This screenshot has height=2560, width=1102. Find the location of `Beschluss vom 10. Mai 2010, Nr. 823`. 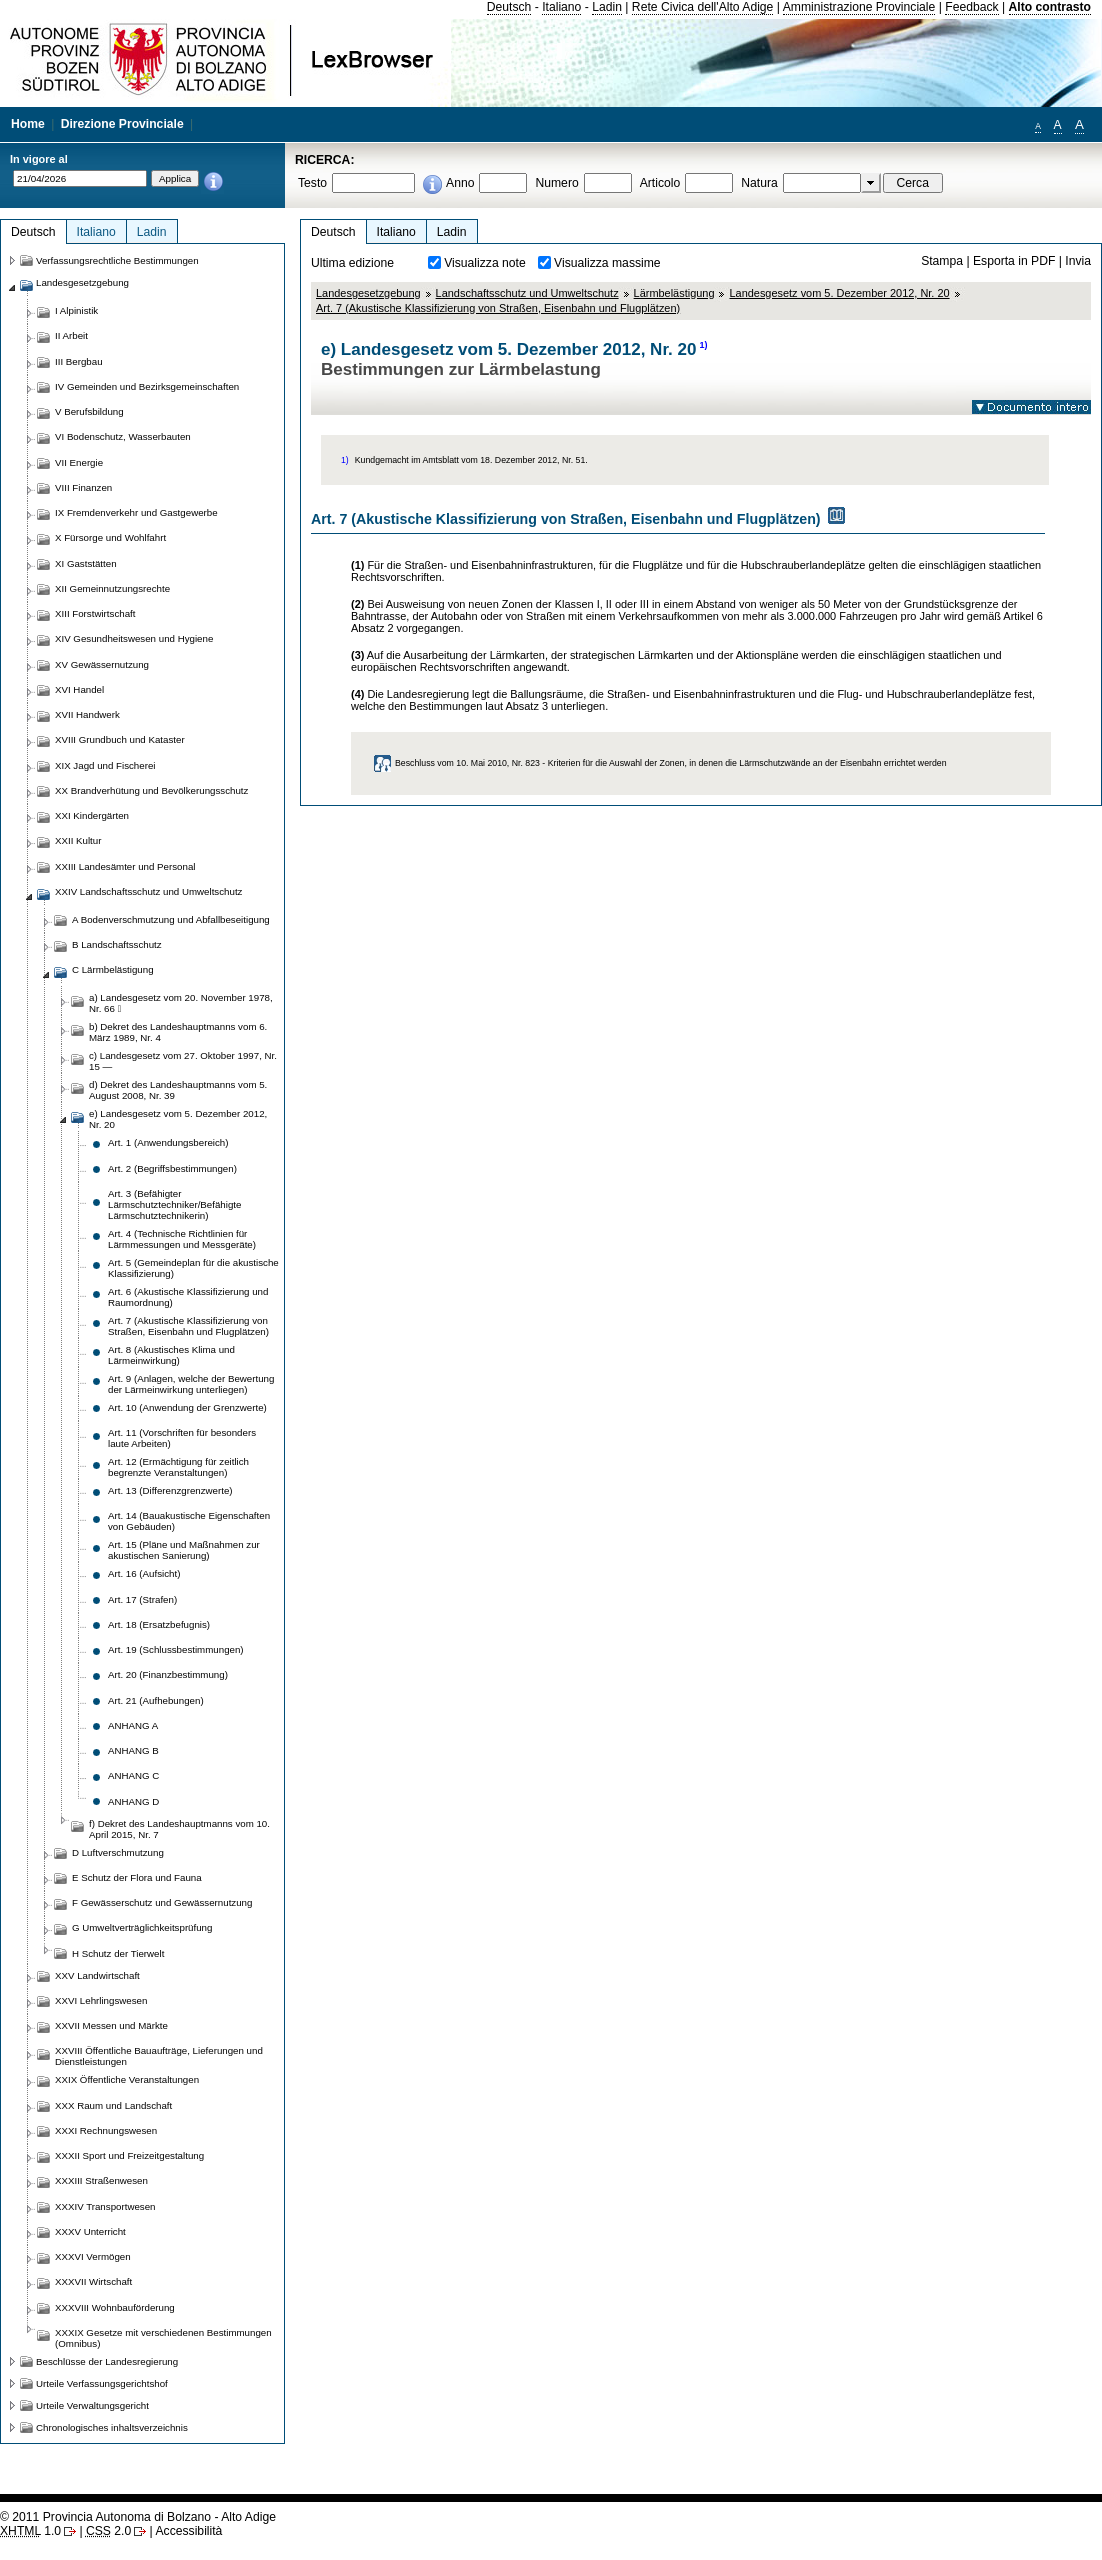

Beschluss vom 10. Mai 2010, Nr. 823 is located at coordinates (467, 763).